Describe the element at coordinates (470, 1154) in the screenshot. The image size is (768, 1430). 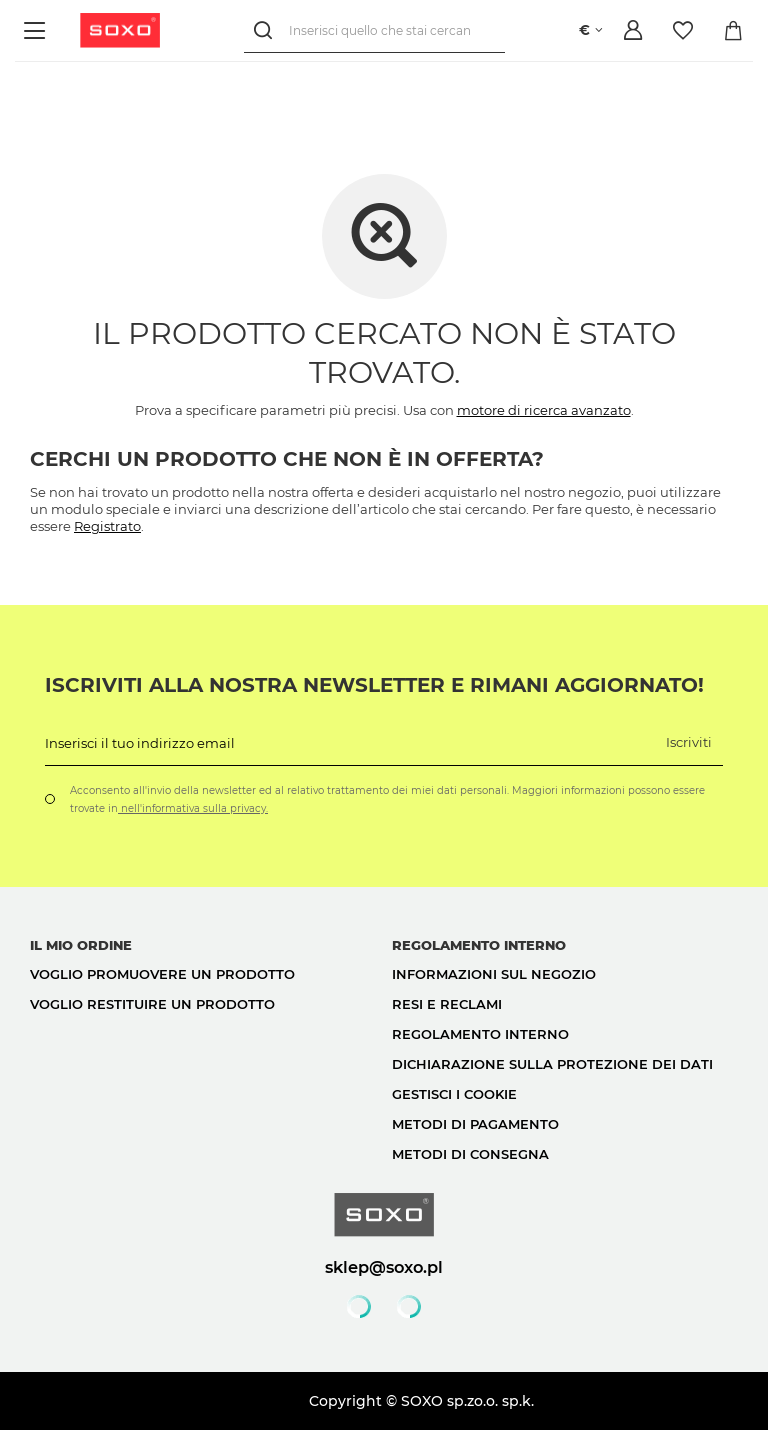
I see `Metodi di consegna` at that location.